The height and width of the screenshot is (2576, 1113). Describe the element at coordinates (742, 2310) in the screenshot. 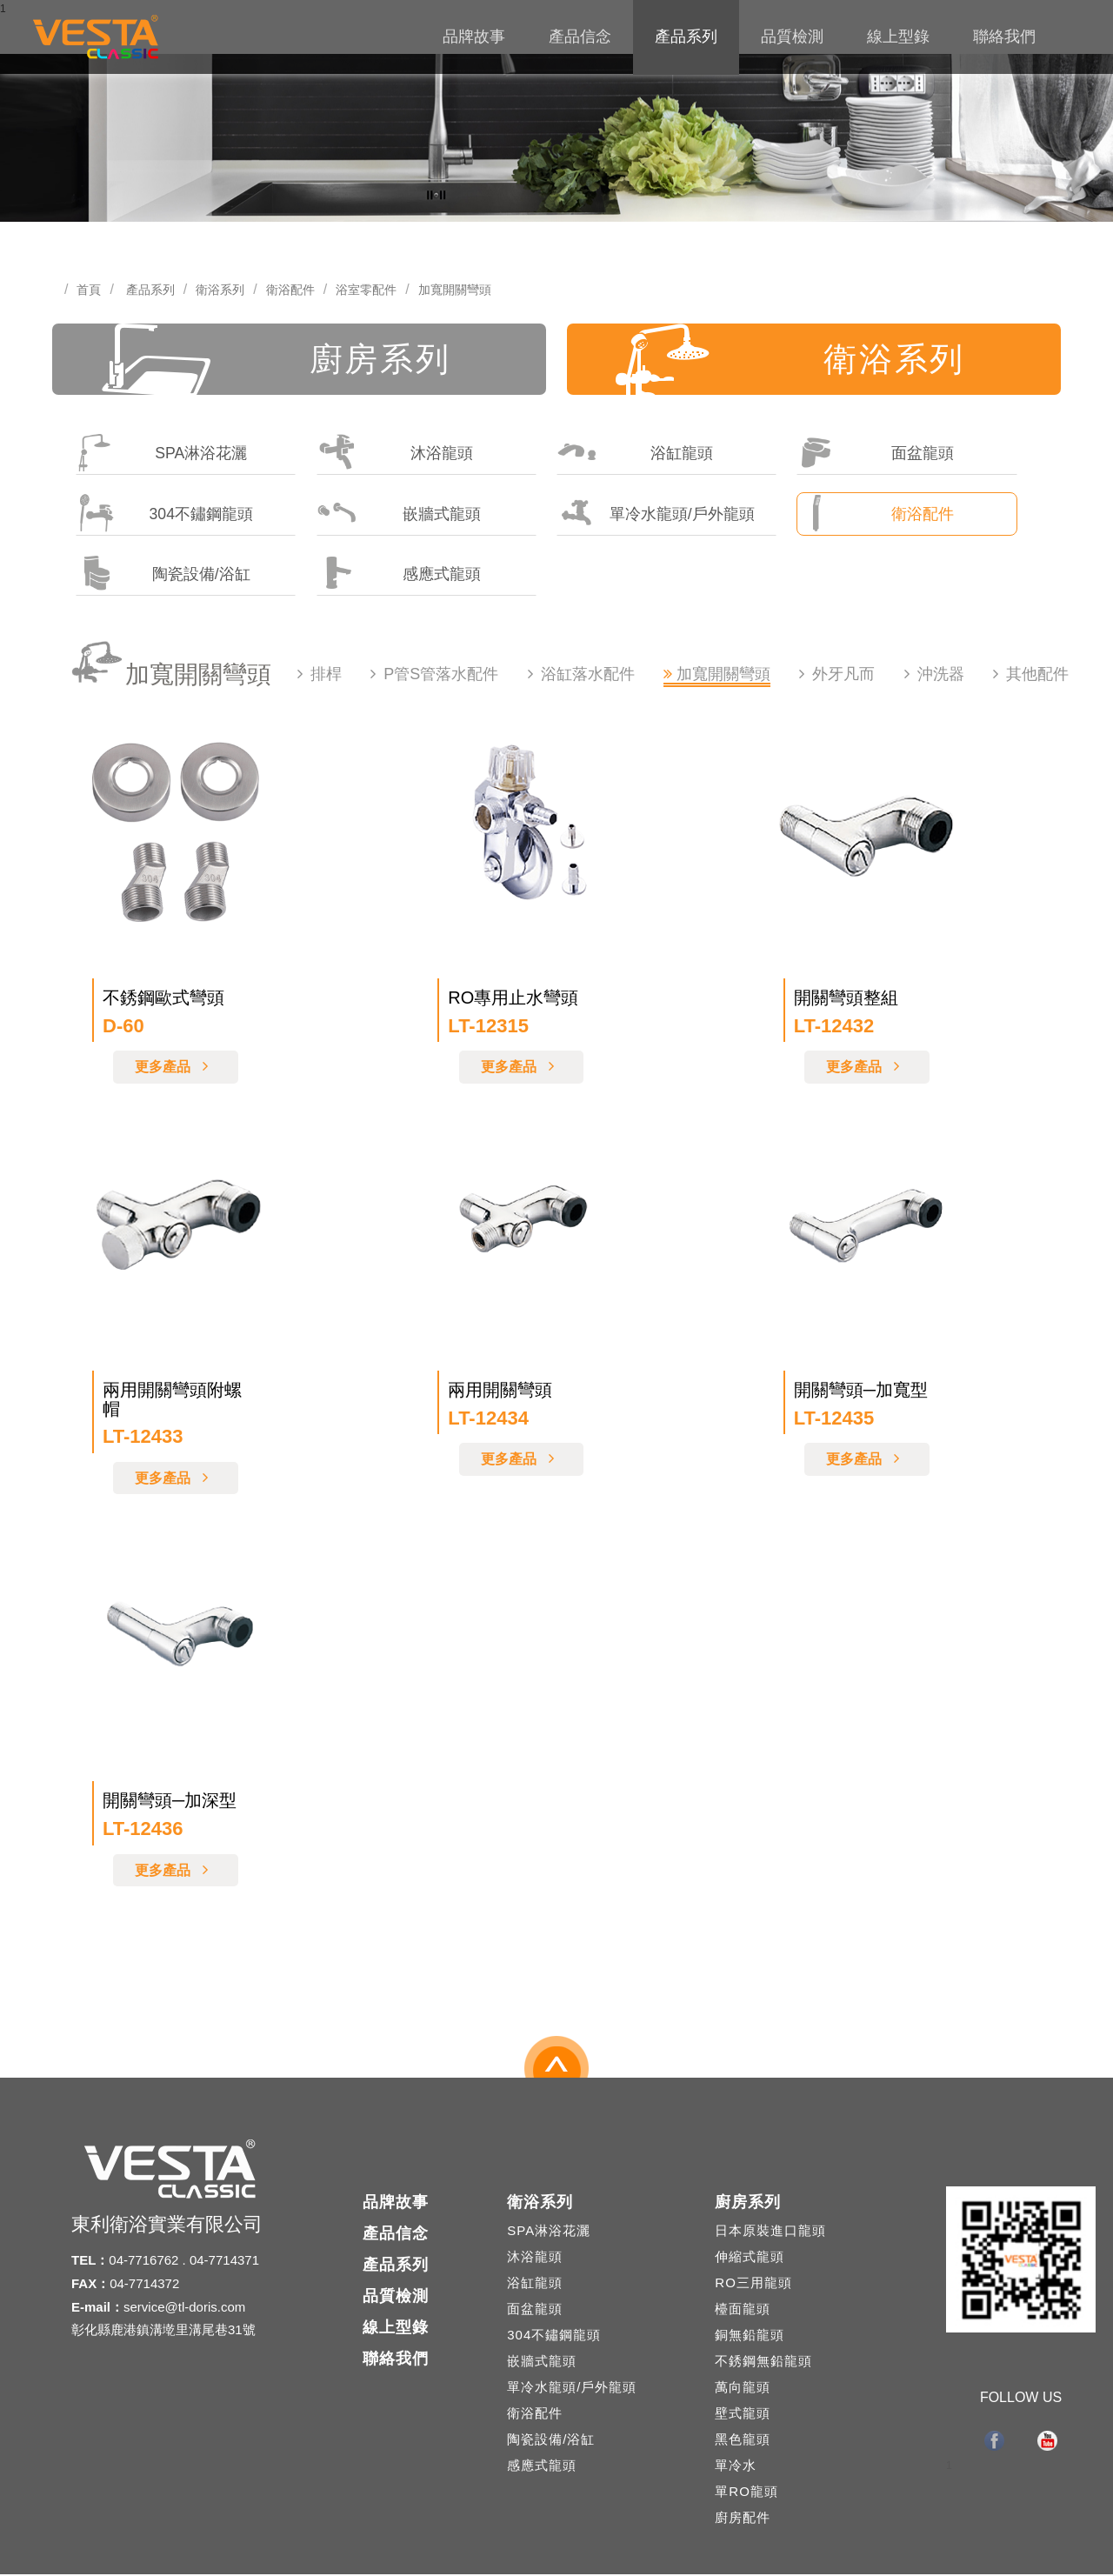

I see `檯面龍頭` at that location.